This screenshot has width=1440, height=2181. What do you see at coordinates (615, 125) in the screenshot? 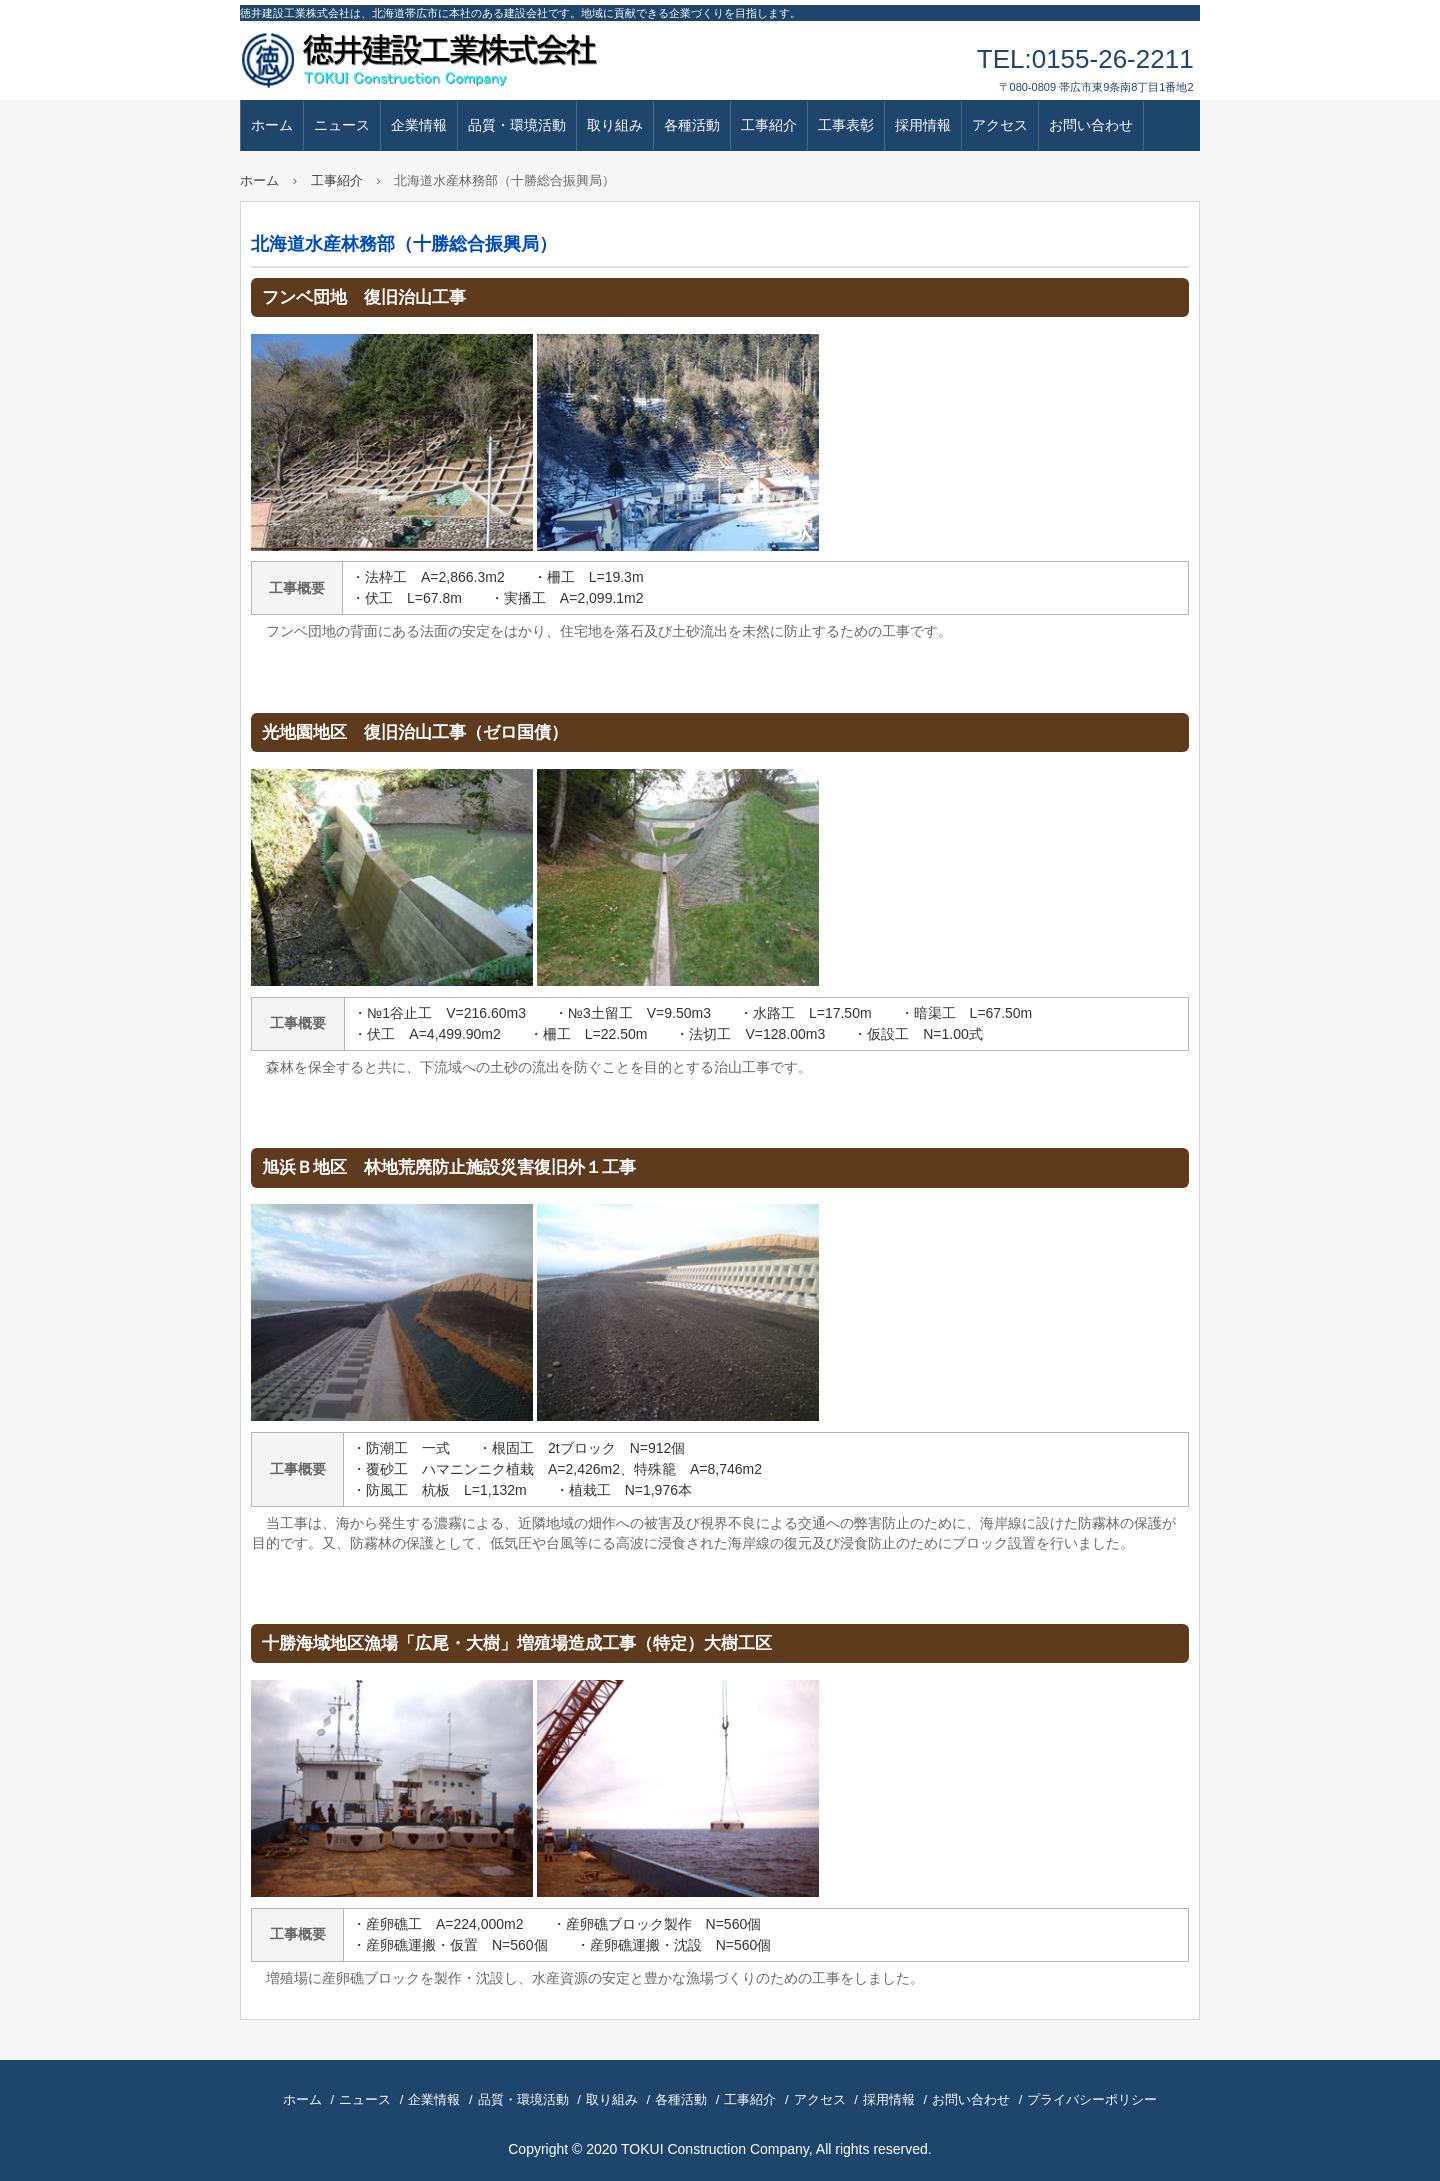
I see `取り組み` at bounding box center [615, 125].